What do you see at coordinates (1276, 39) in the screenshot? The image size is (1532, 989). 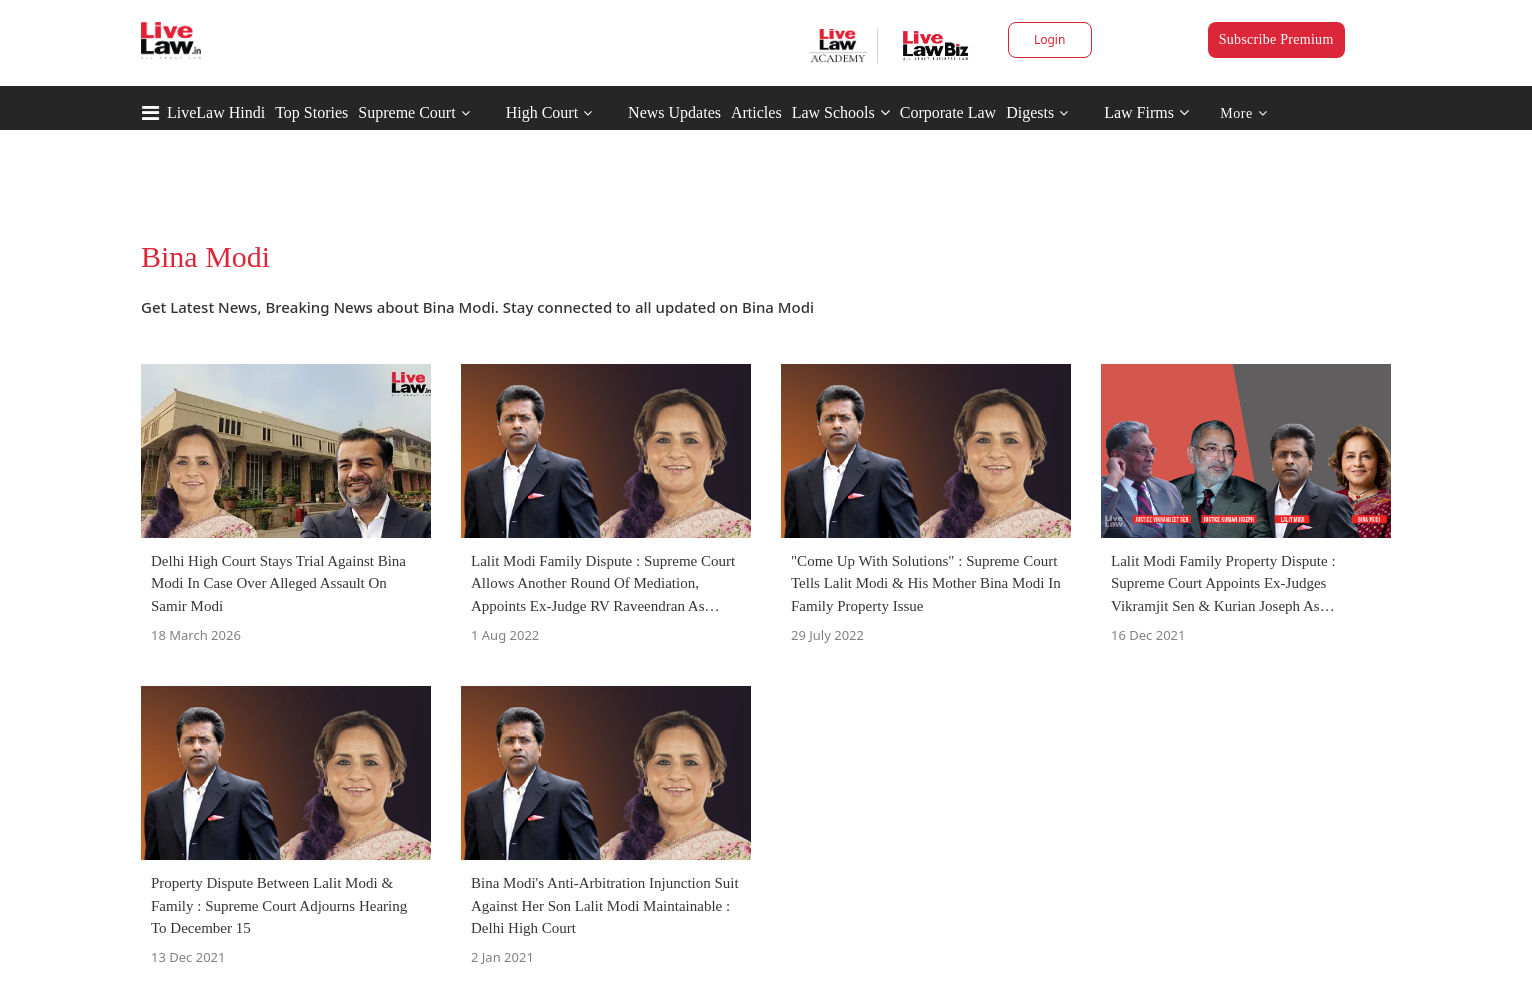 I see `Subscribe Premium` at bounding box center [1276, 39].